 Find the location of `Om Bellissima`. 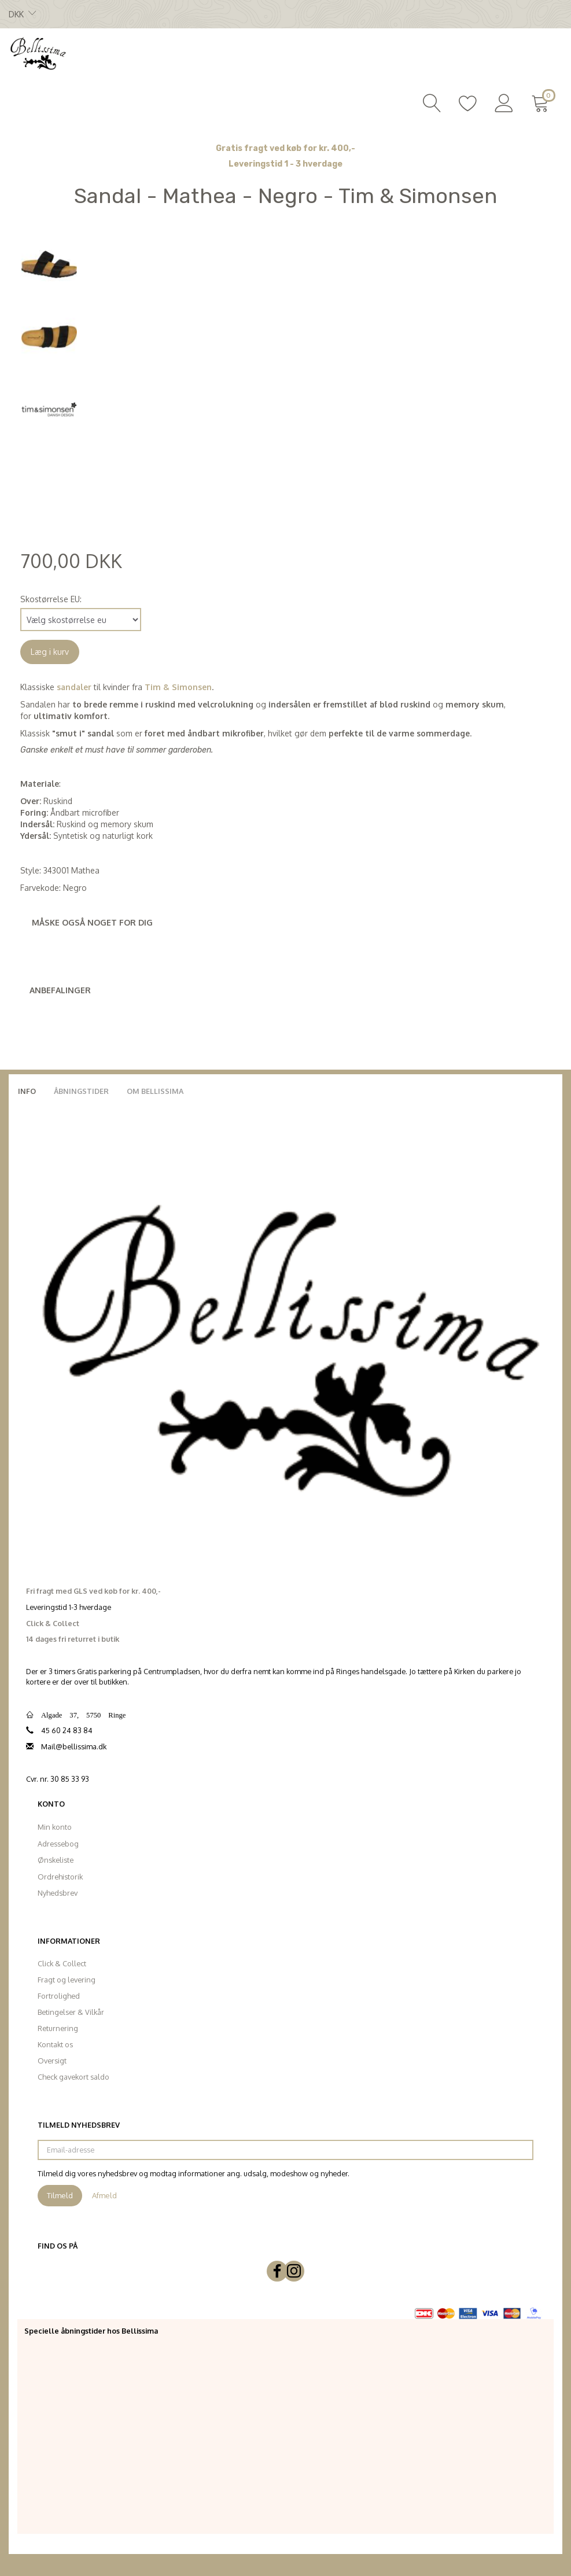

Om Bellissima is located at coordinates (155, 1091).